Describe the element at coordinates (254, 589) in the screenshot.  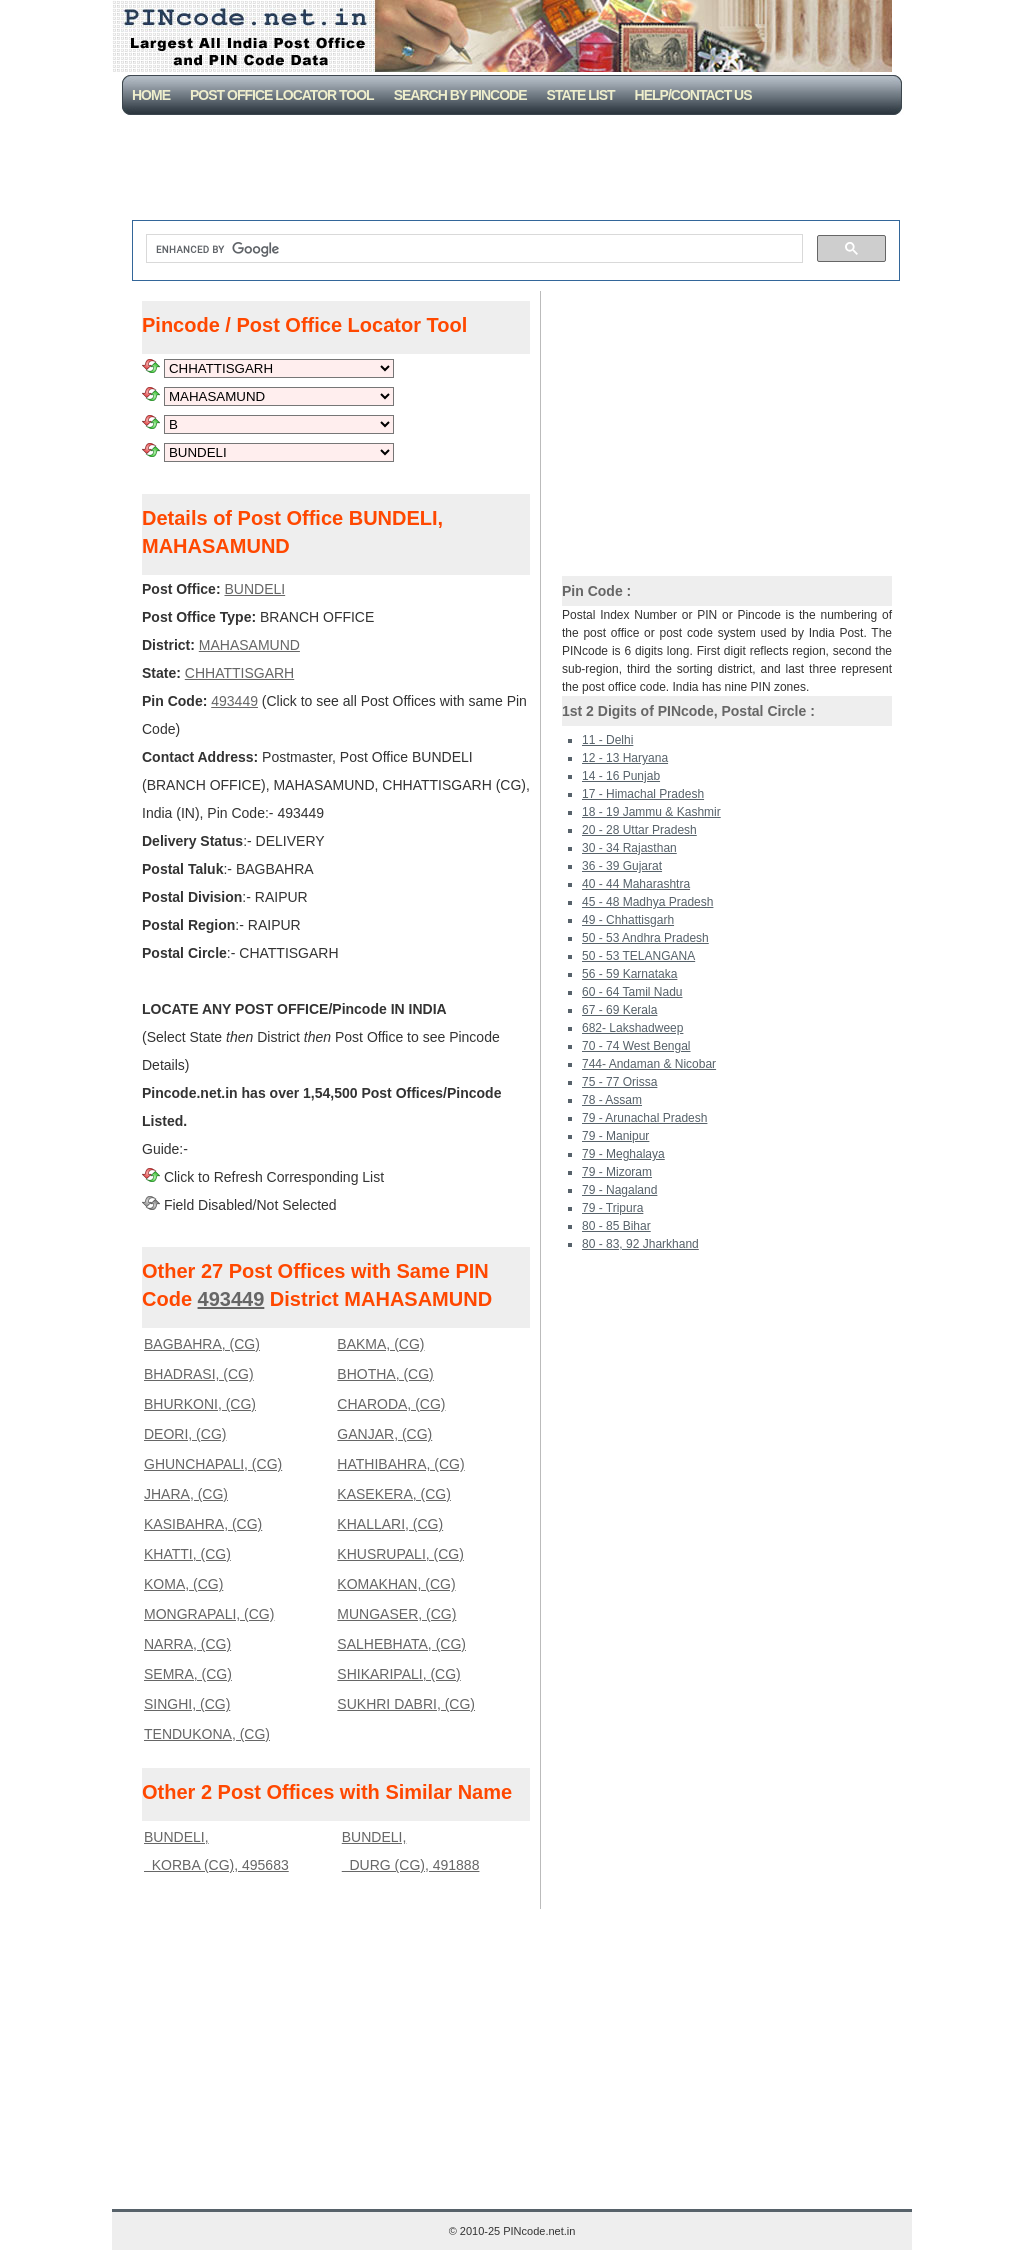
I see `BUNDELI` at that location.